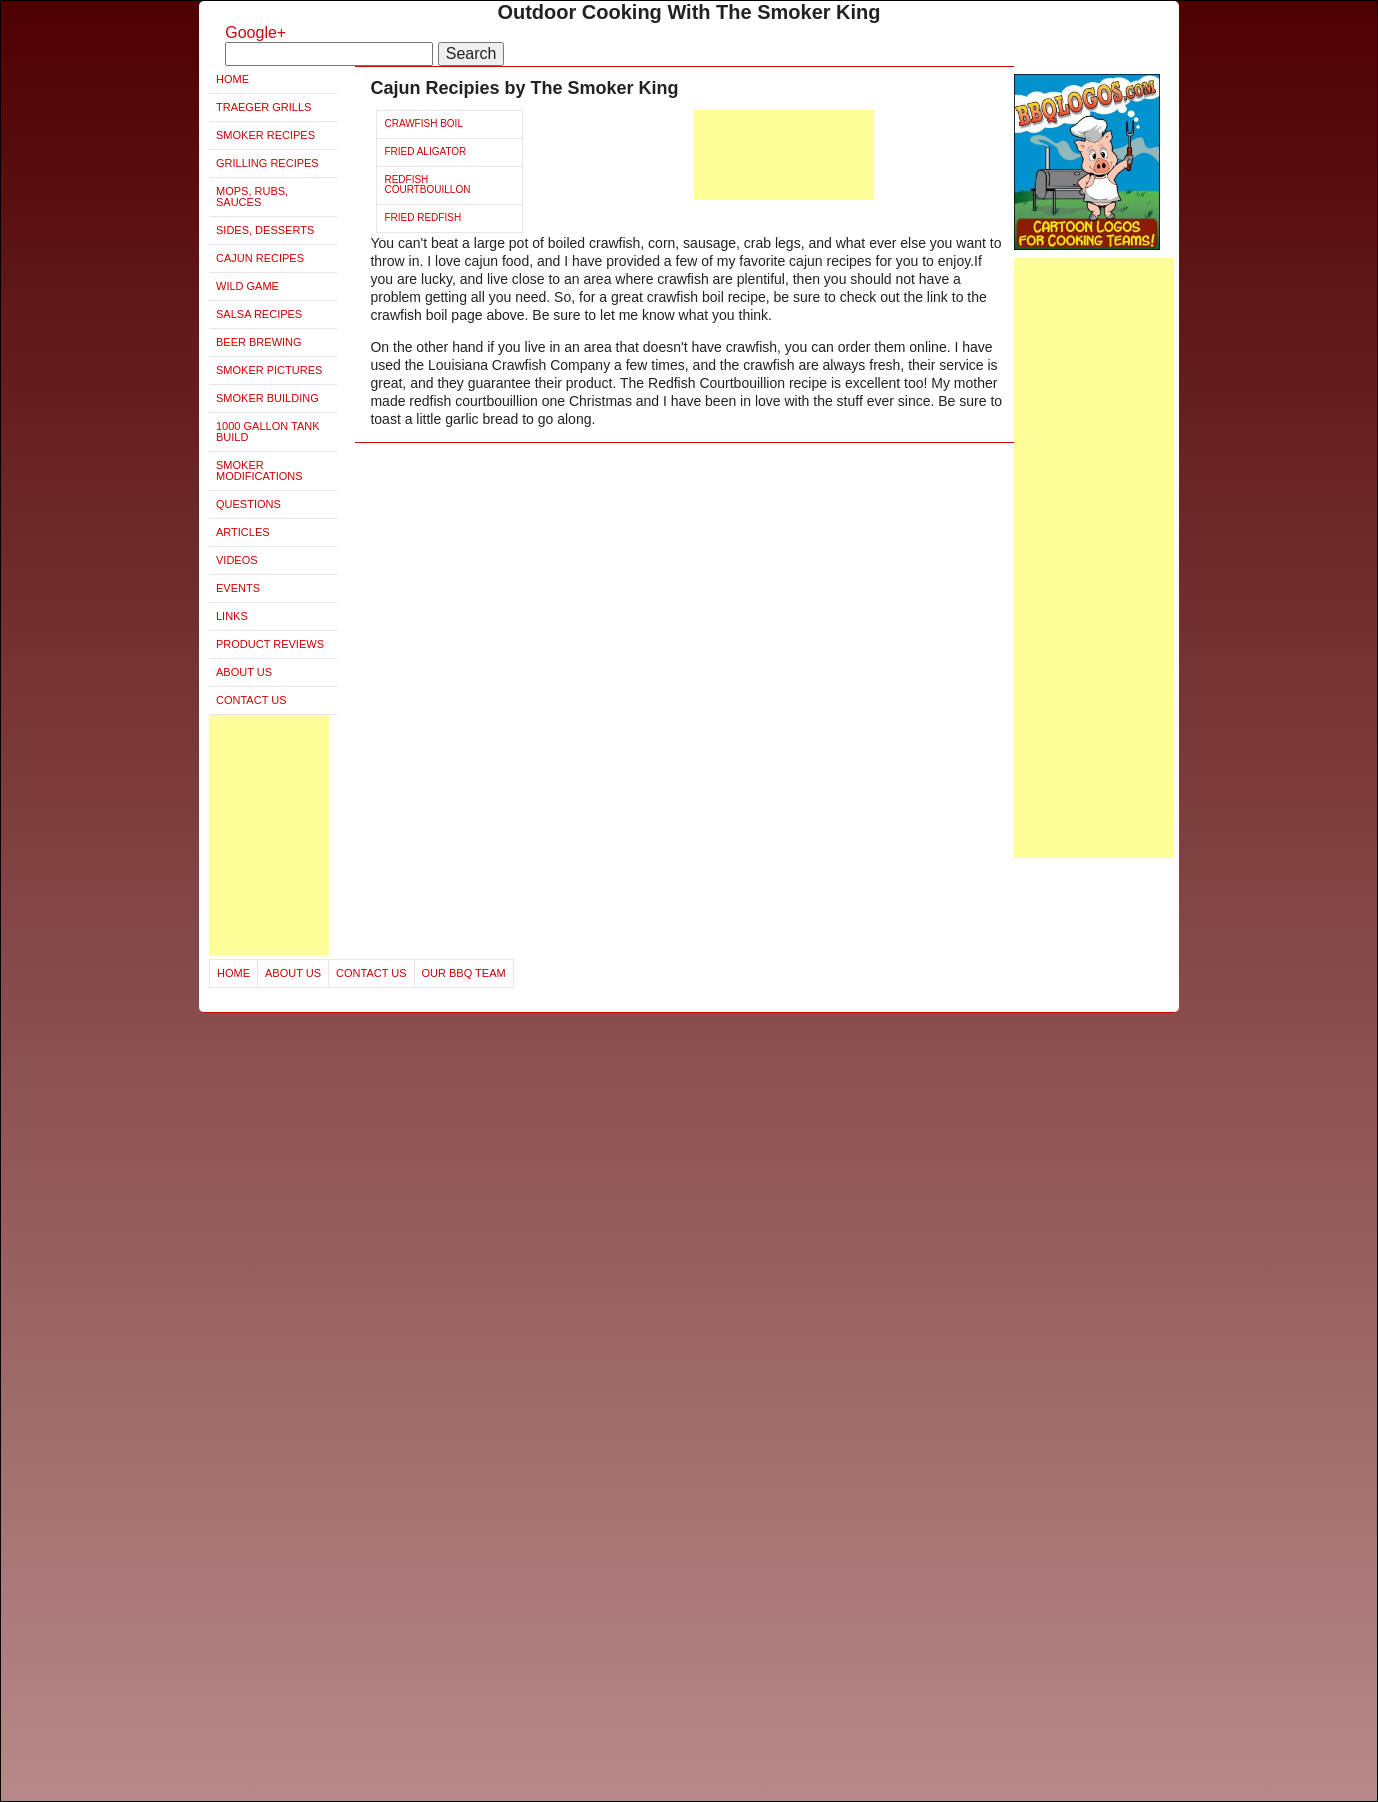  What do you see at coordinates (464, 973) in the screenshot?
I see `Our BBQ Team` at bounding box center [464, 973].